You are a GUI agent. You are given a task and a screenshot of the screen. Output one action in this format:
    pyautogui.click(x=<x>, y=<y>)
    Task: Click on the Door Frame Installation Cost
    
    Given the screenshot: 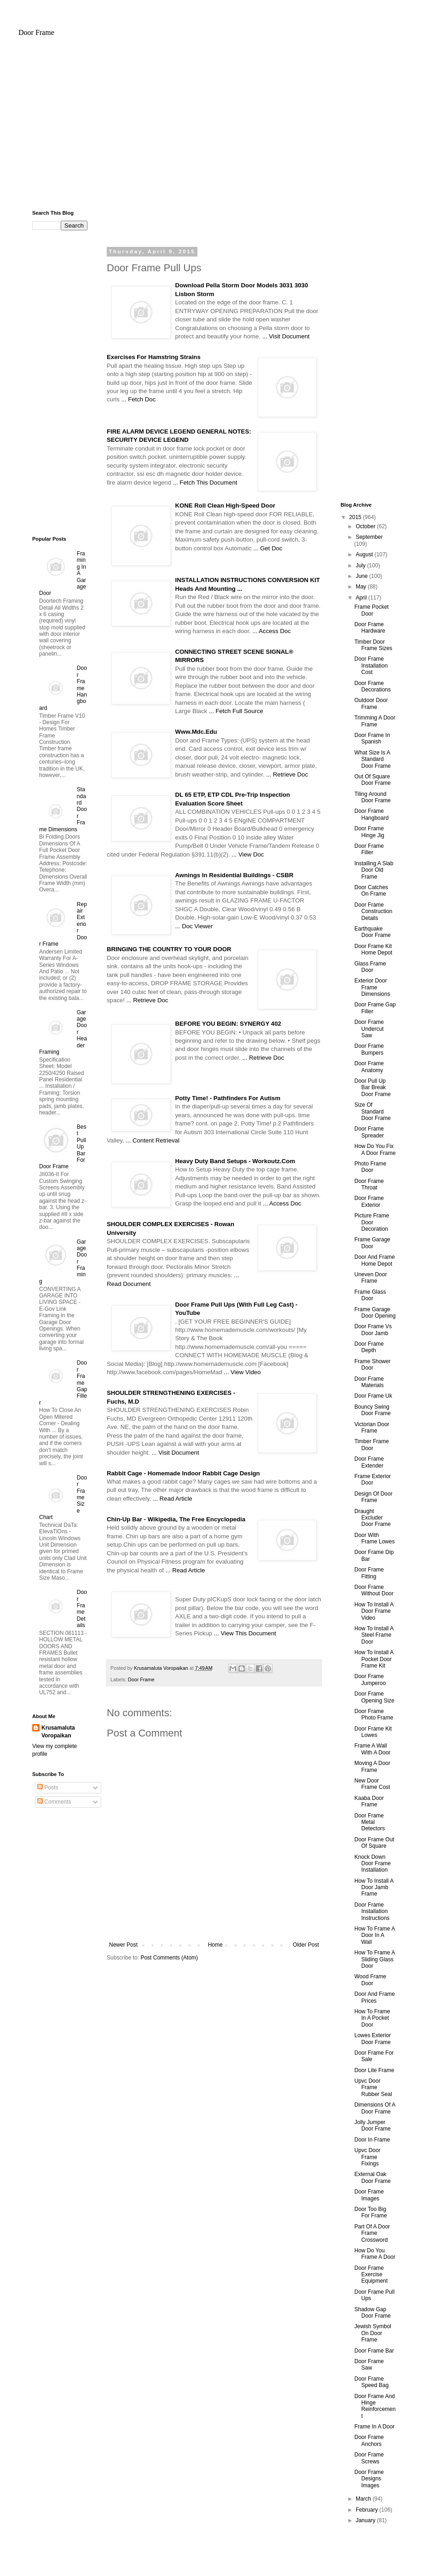 What is the action you would take?
    pyautogui.click(x=371, y=665)
    